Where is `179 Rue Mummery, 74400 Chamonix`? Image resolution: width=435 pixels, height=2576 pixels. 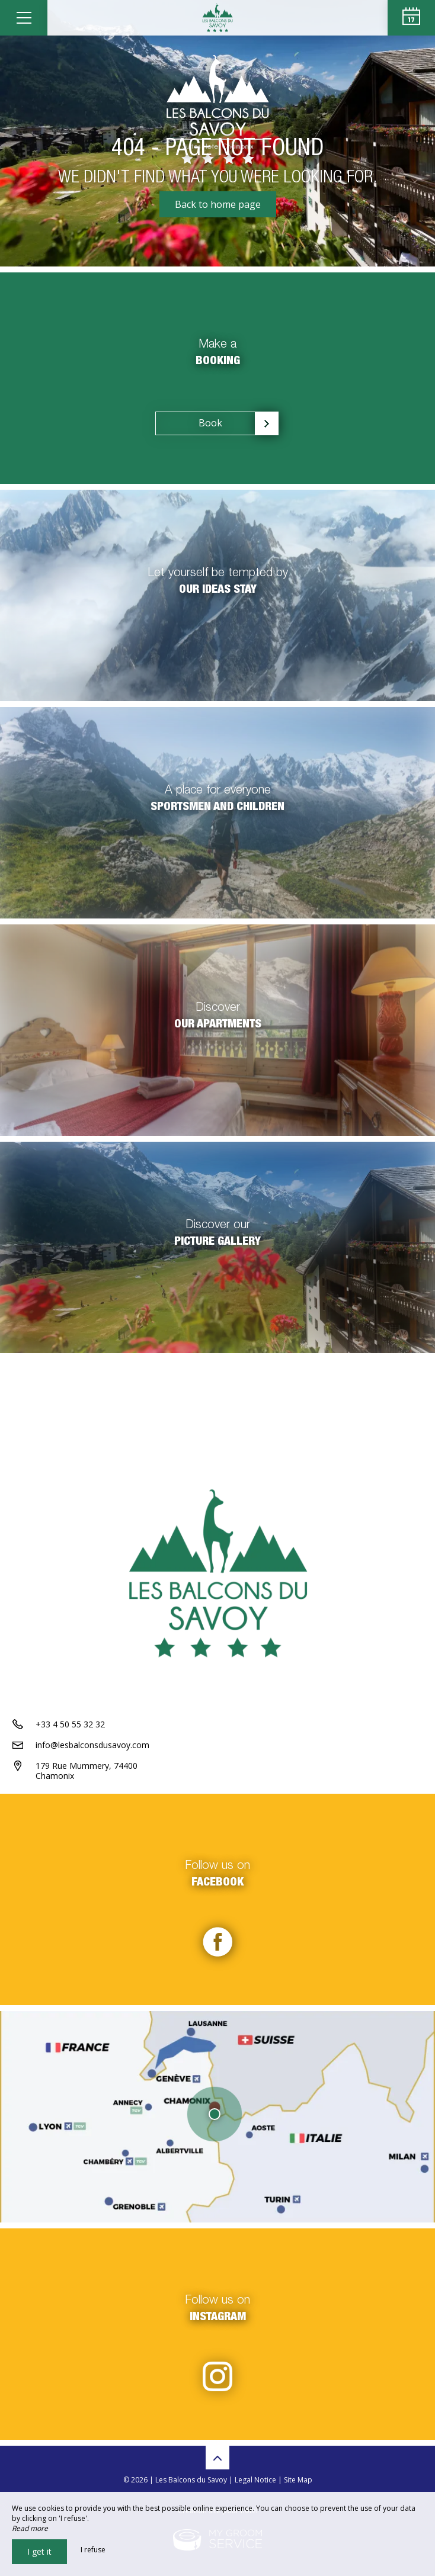 179 Rue Mummery, 74400 Chamonix is located at coordinates (86, 1770).